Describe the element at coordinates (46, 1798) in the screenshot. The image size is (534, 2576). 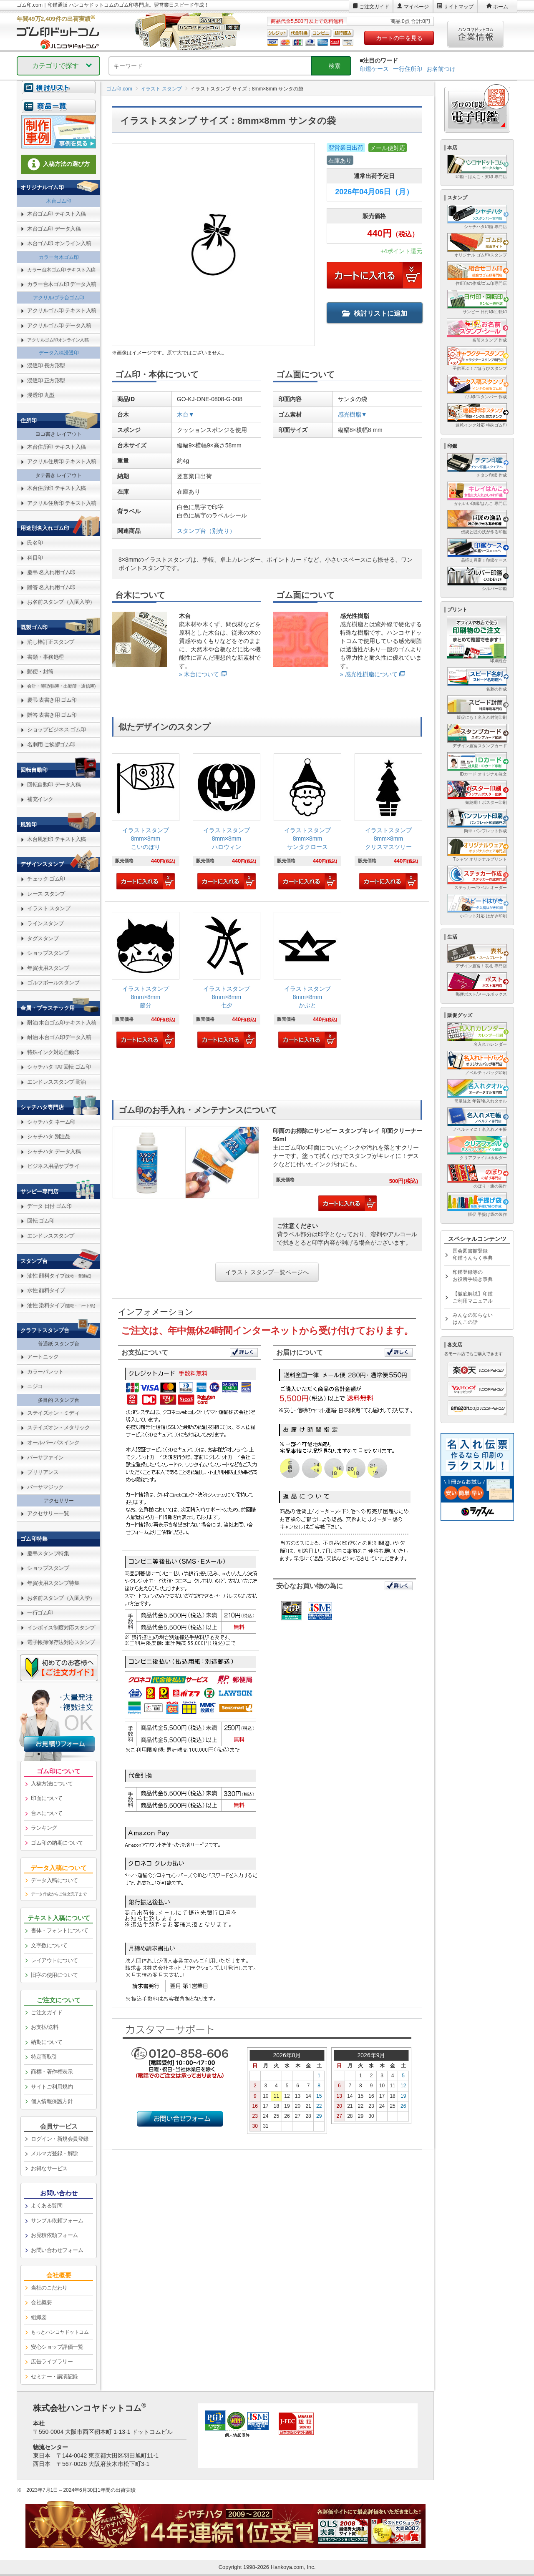
I see `印面について [link]` at that location.